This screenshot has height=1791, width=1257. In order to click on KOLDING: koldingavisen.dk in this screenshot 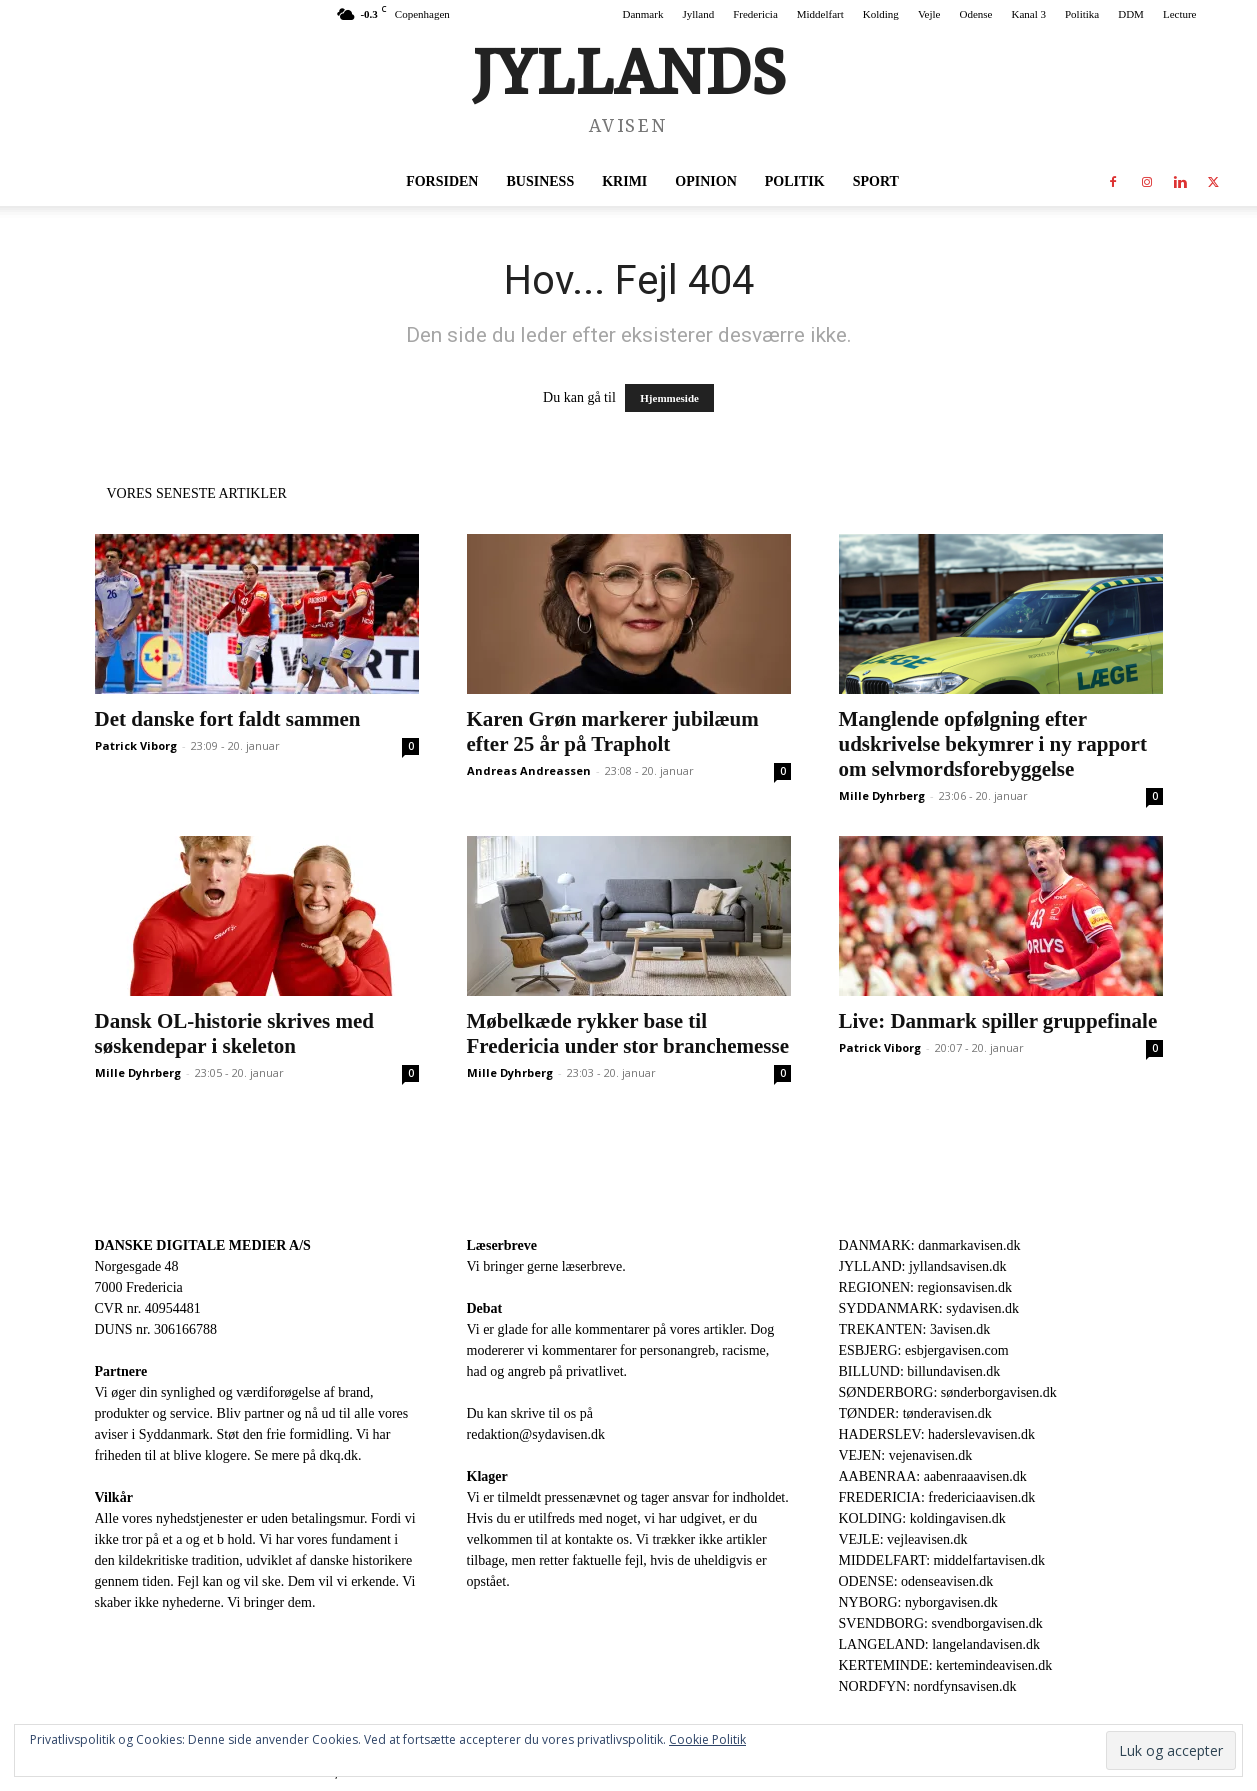, I will do `click(922, 1518)`.